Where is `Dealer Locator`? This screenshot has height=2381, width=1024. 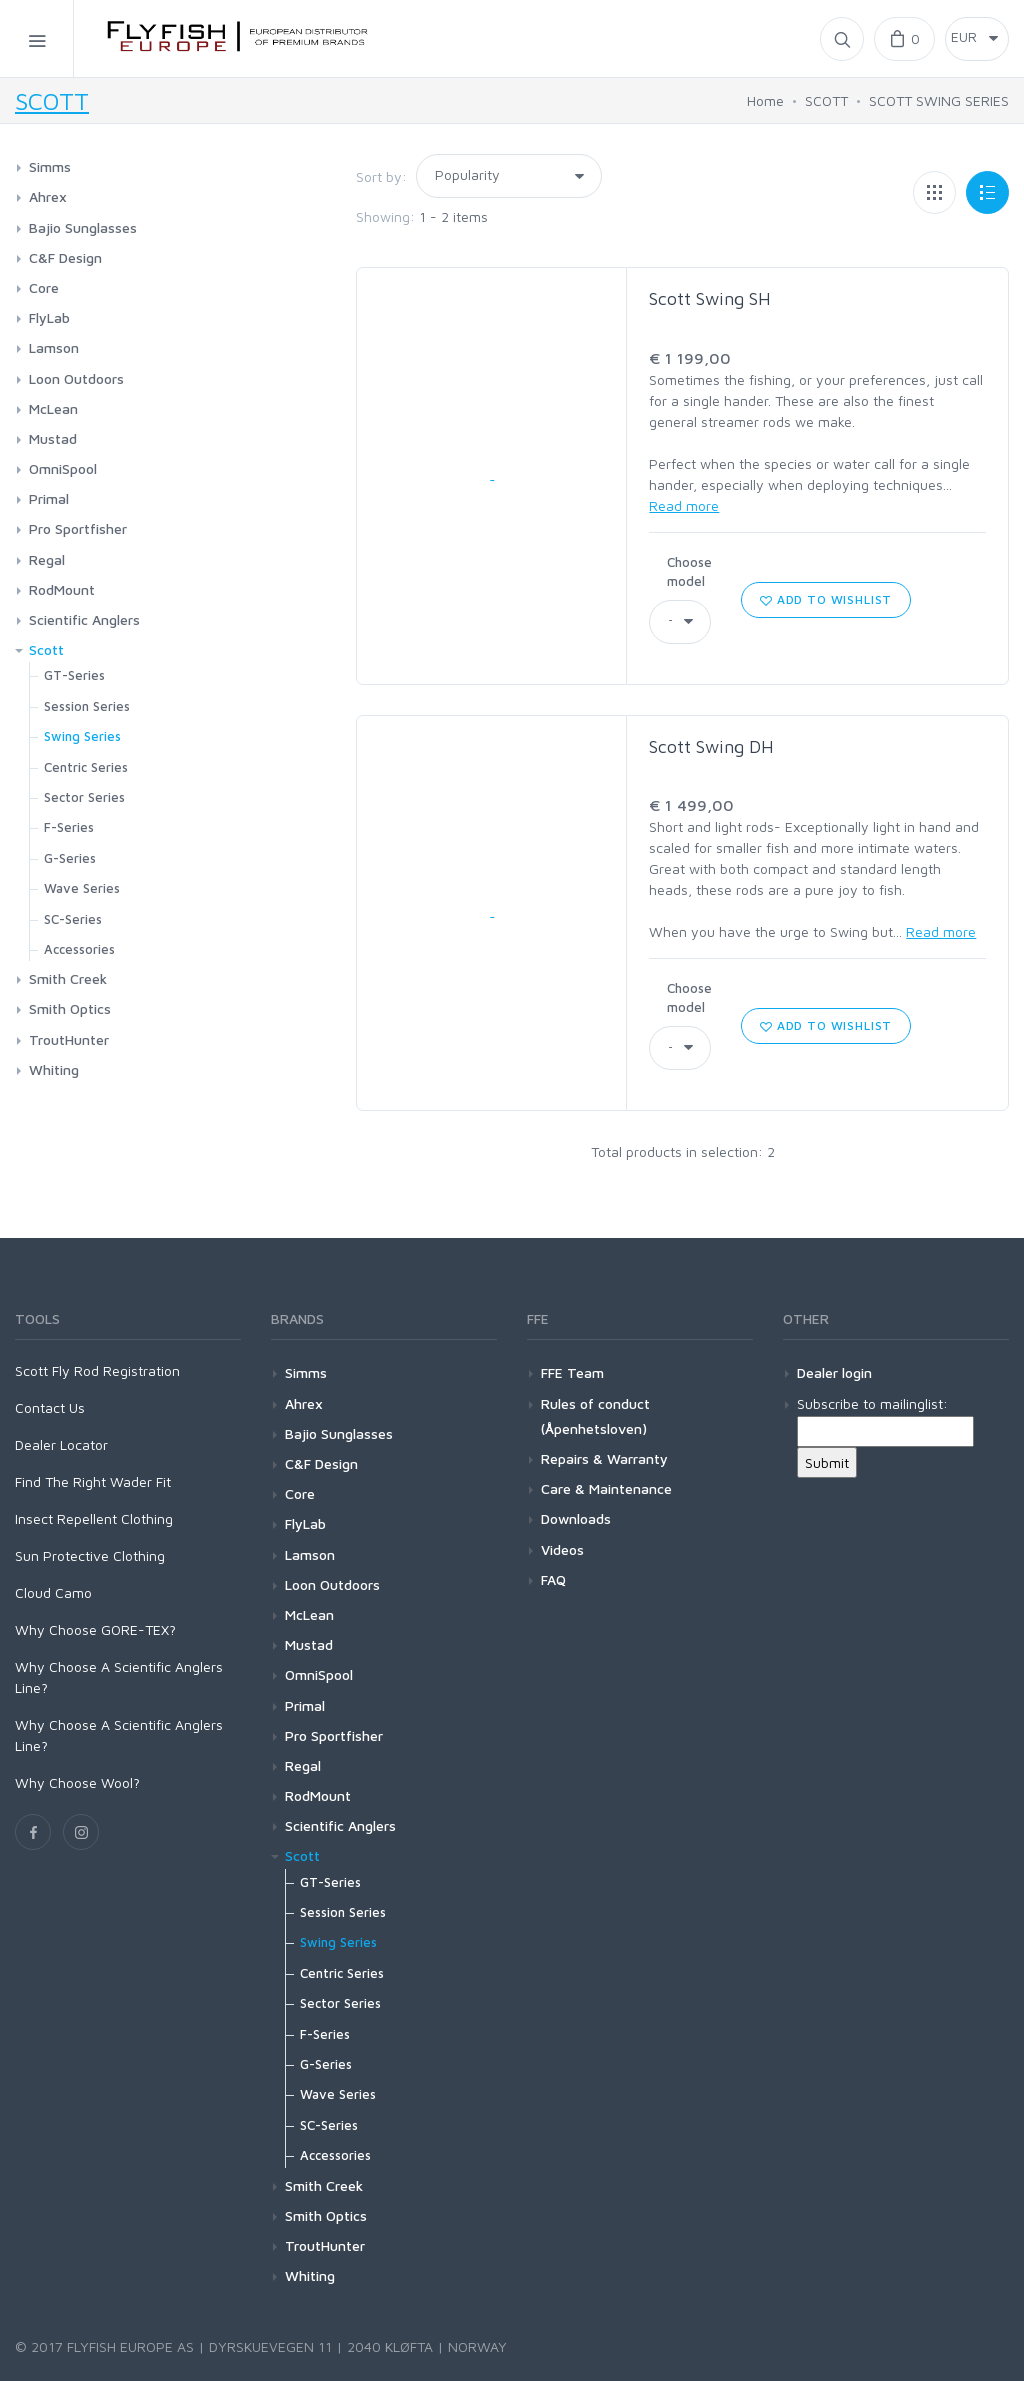 Dealer Locator is located at coordinates (61, 1444).